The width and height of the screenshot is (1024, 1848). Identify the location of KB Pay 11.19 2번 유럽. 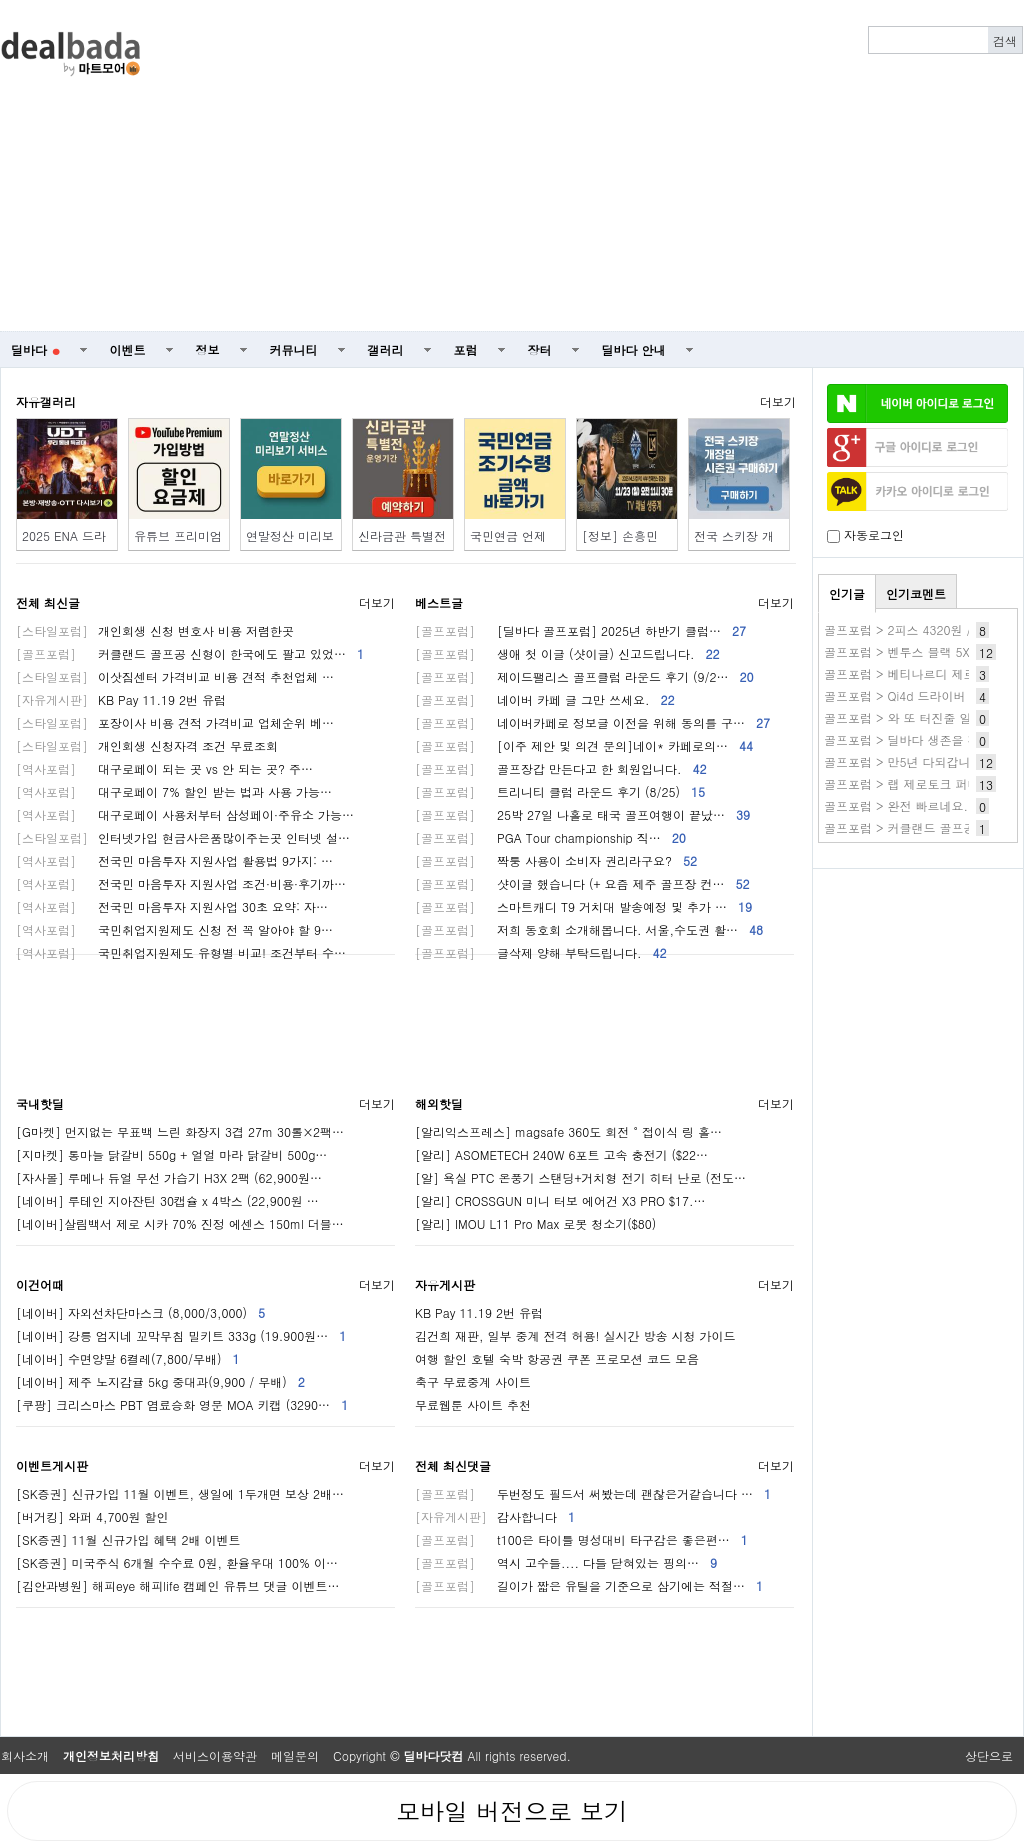
(121, 699).